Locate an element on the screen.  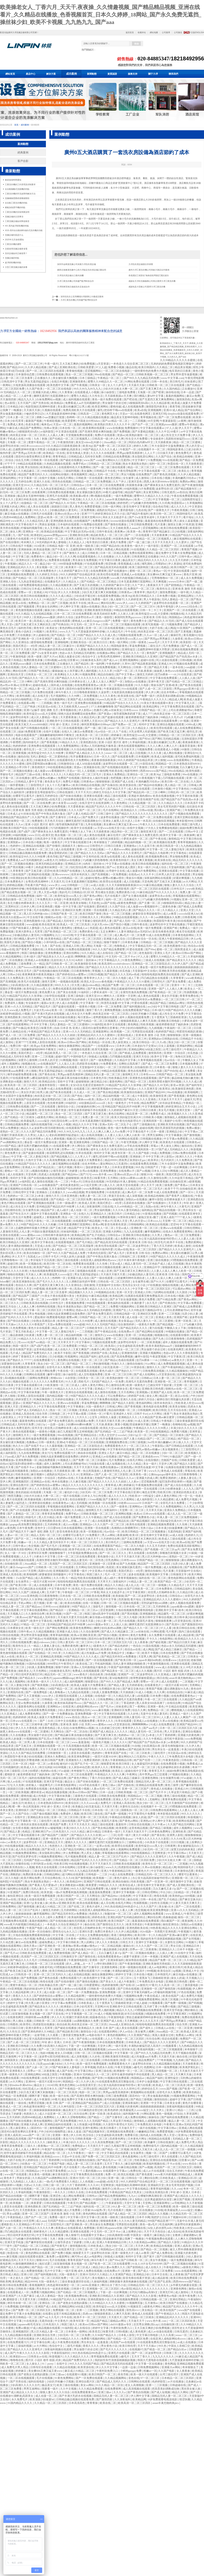
欧美一级欧美三级 is located at coordinates (88, 545).